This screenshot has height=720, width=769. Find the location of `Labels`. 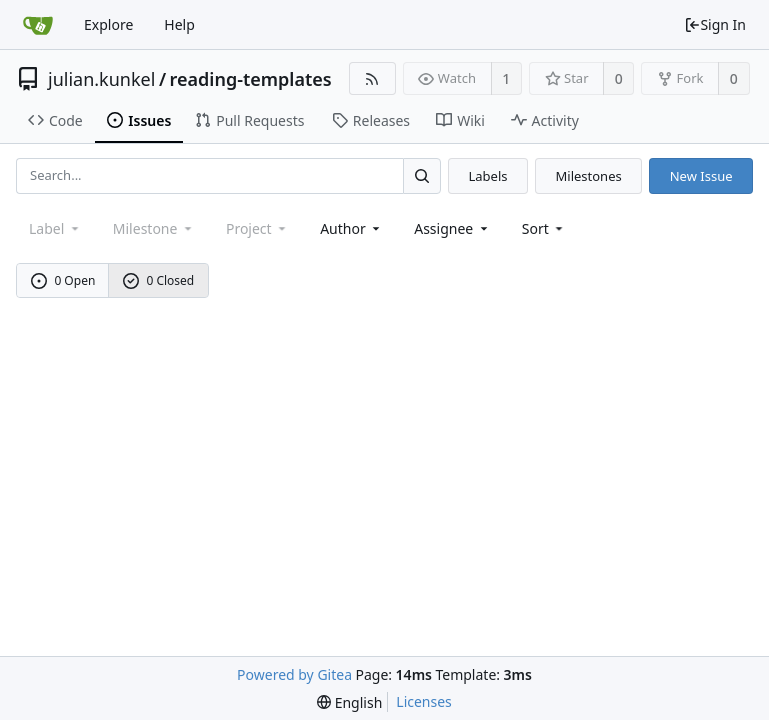

Labels is located at coordinates (487, 176).